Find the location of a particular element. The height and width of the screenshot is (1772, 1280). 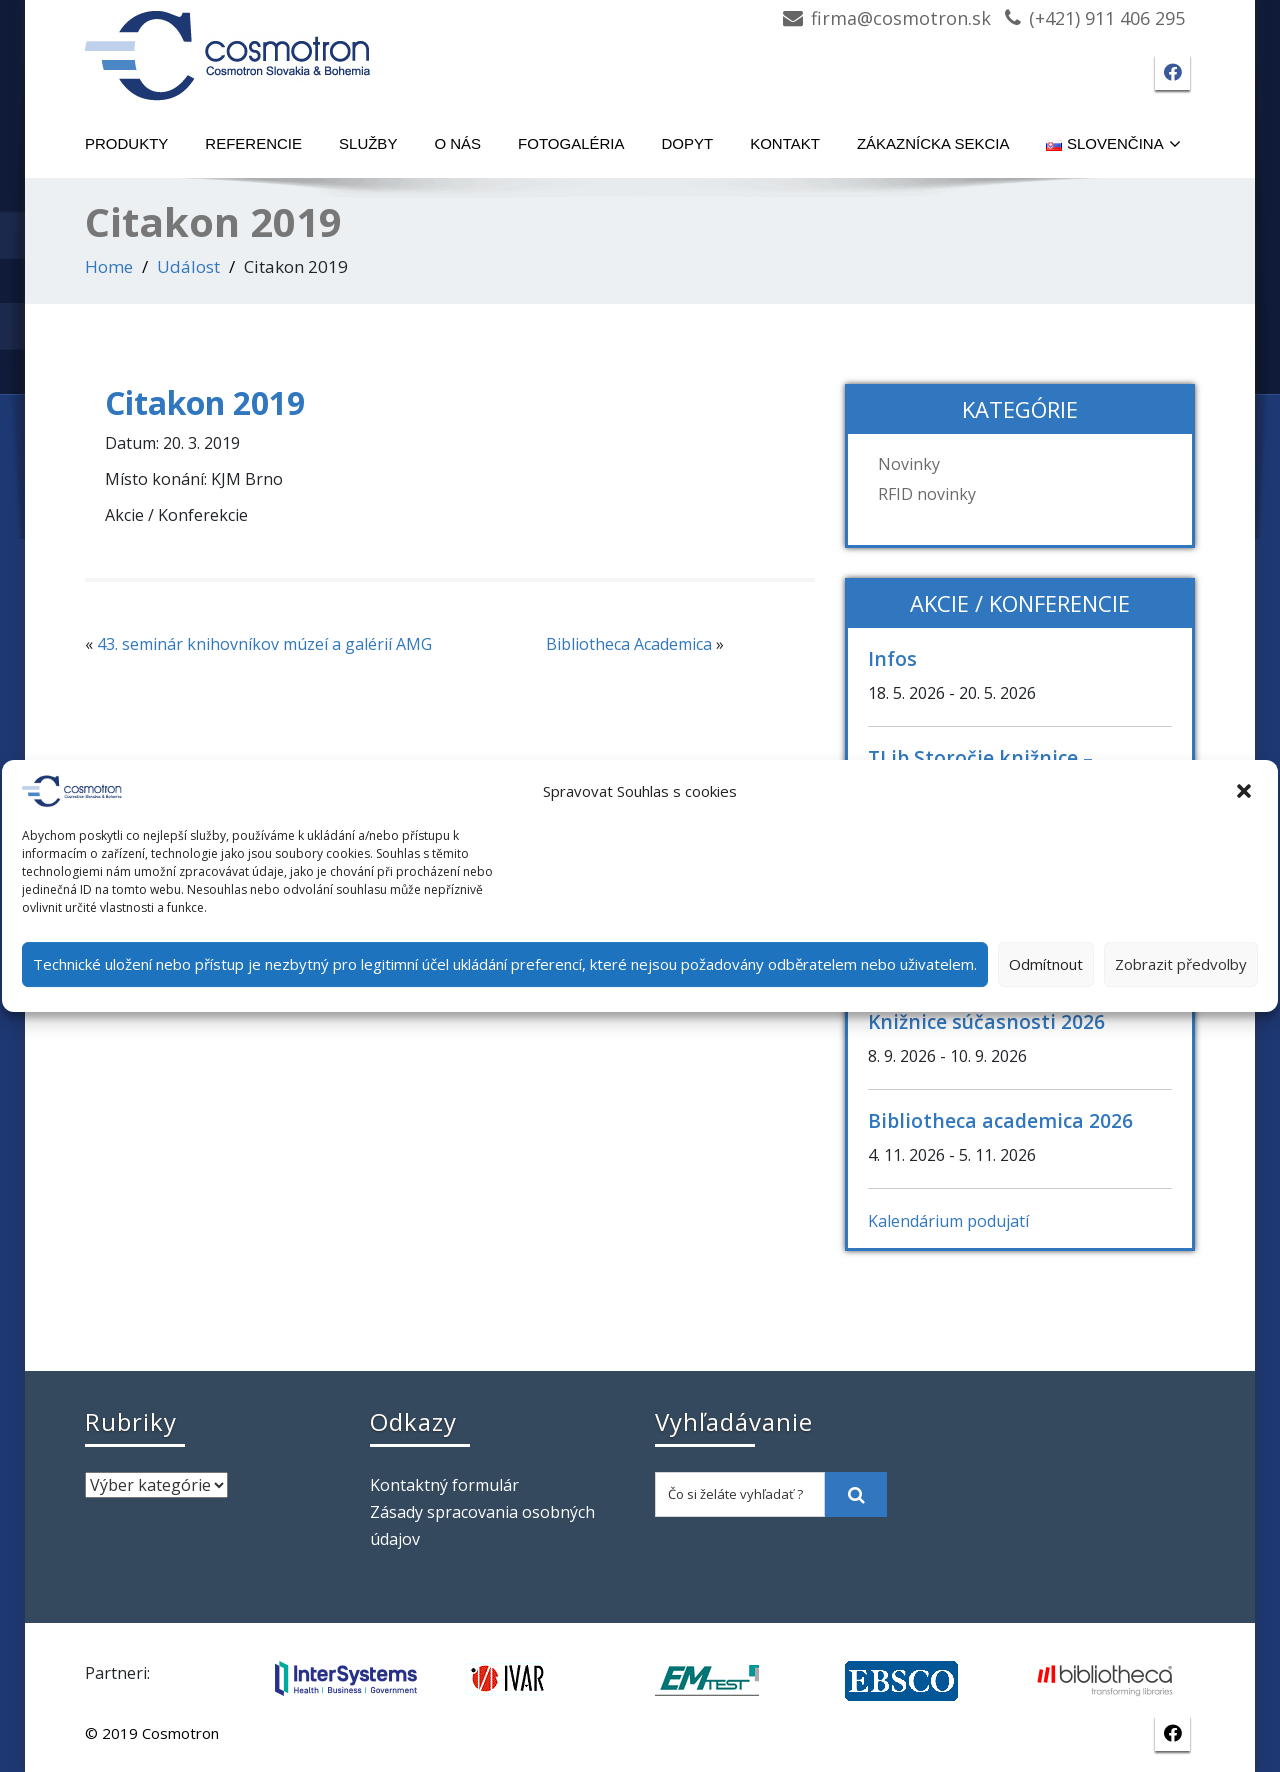

Bibliotheca academica 2026 is located at coordinates (1000, 1120).